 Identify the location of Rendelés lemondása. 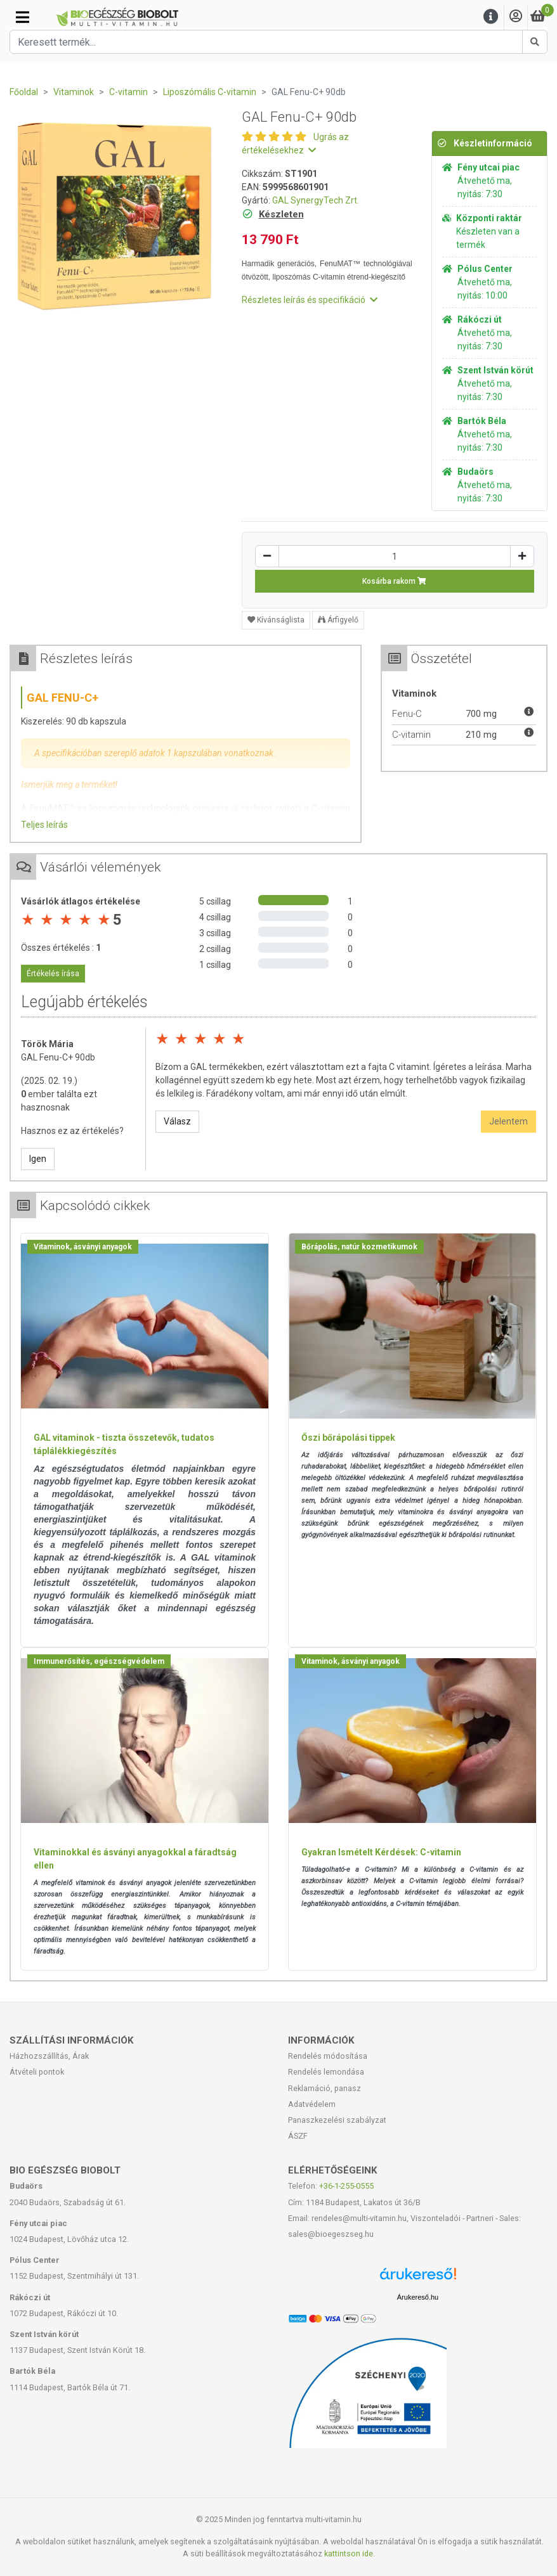
(326, 2072).